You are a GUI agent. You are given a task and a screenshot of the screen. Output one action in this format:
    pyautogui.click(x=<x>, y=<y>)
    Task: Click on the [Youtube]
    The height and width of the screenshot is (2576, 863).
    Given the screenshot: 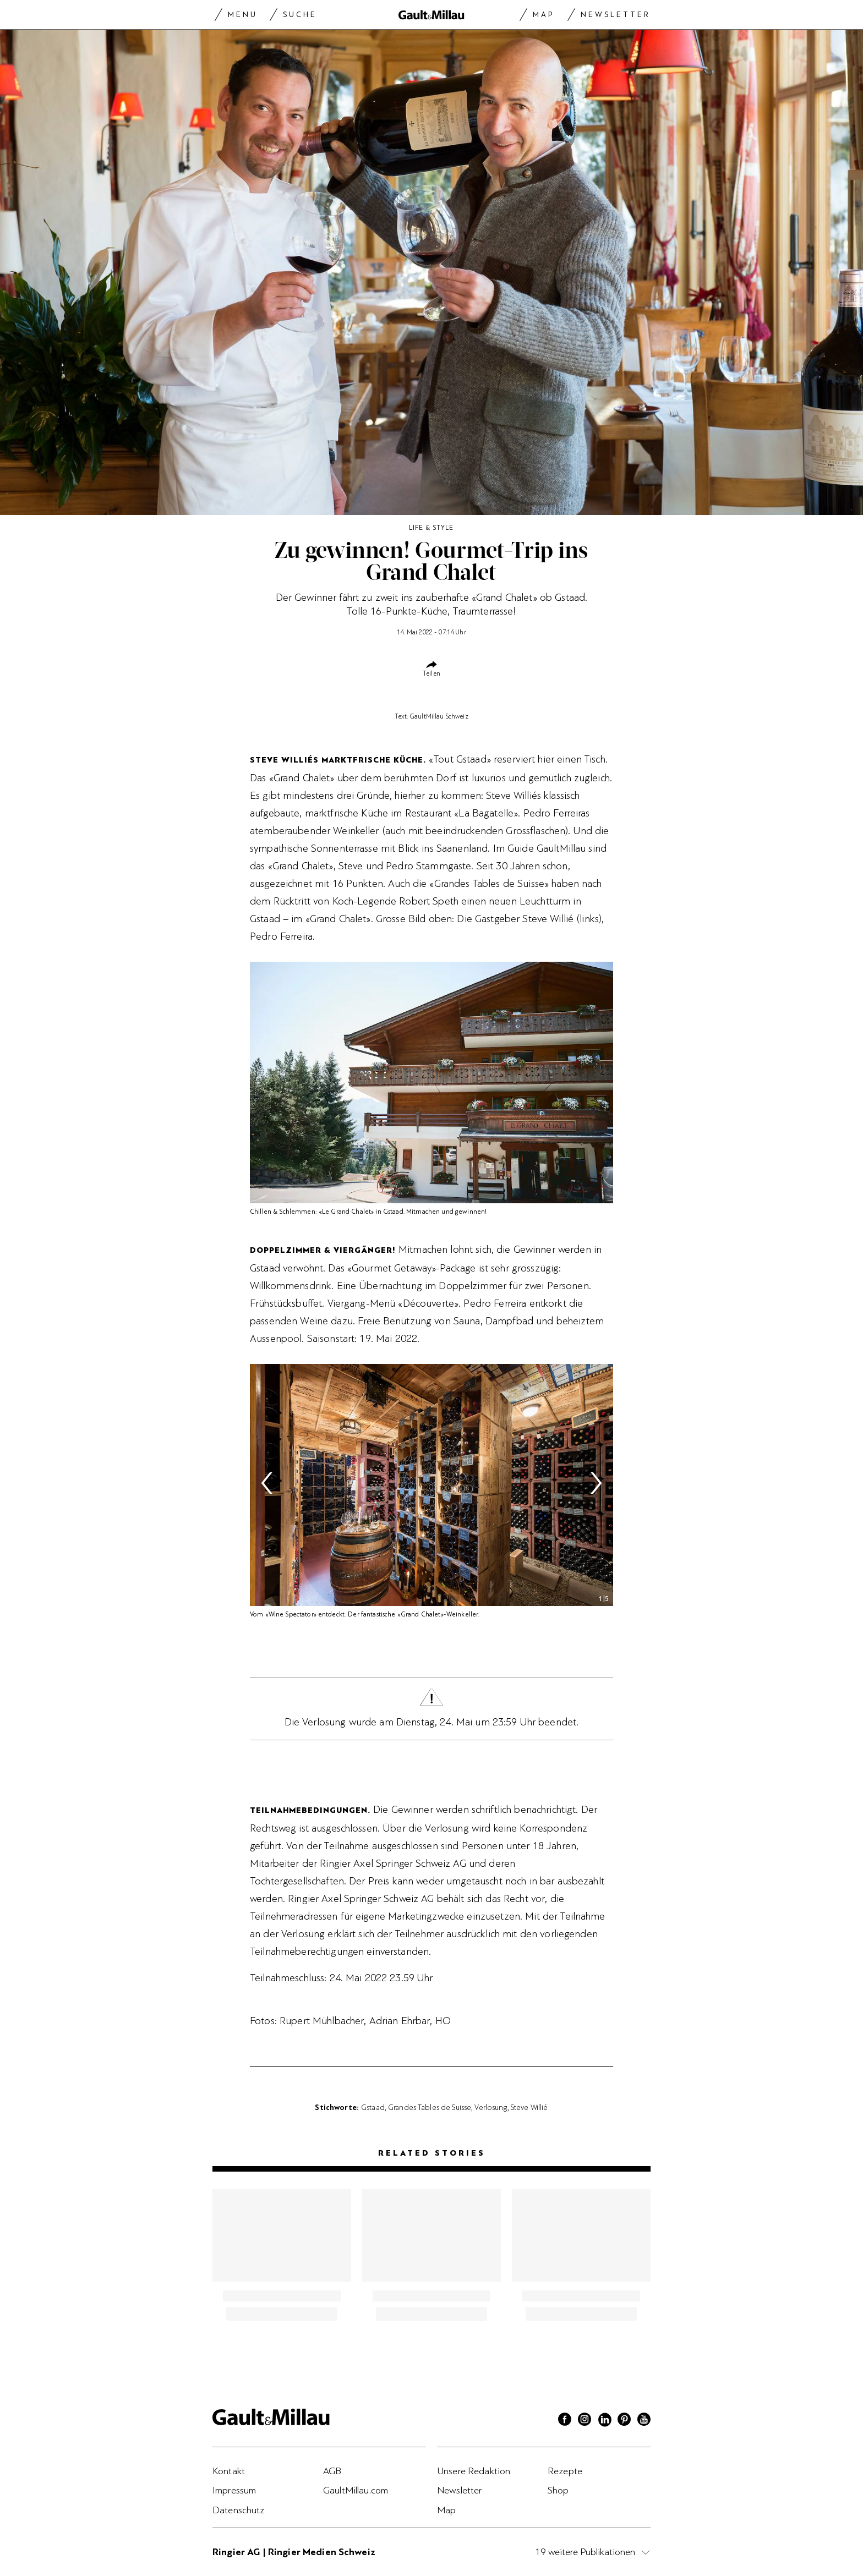 What is the action you would take?
    pyautogui.click(x=644, y=2421)
    